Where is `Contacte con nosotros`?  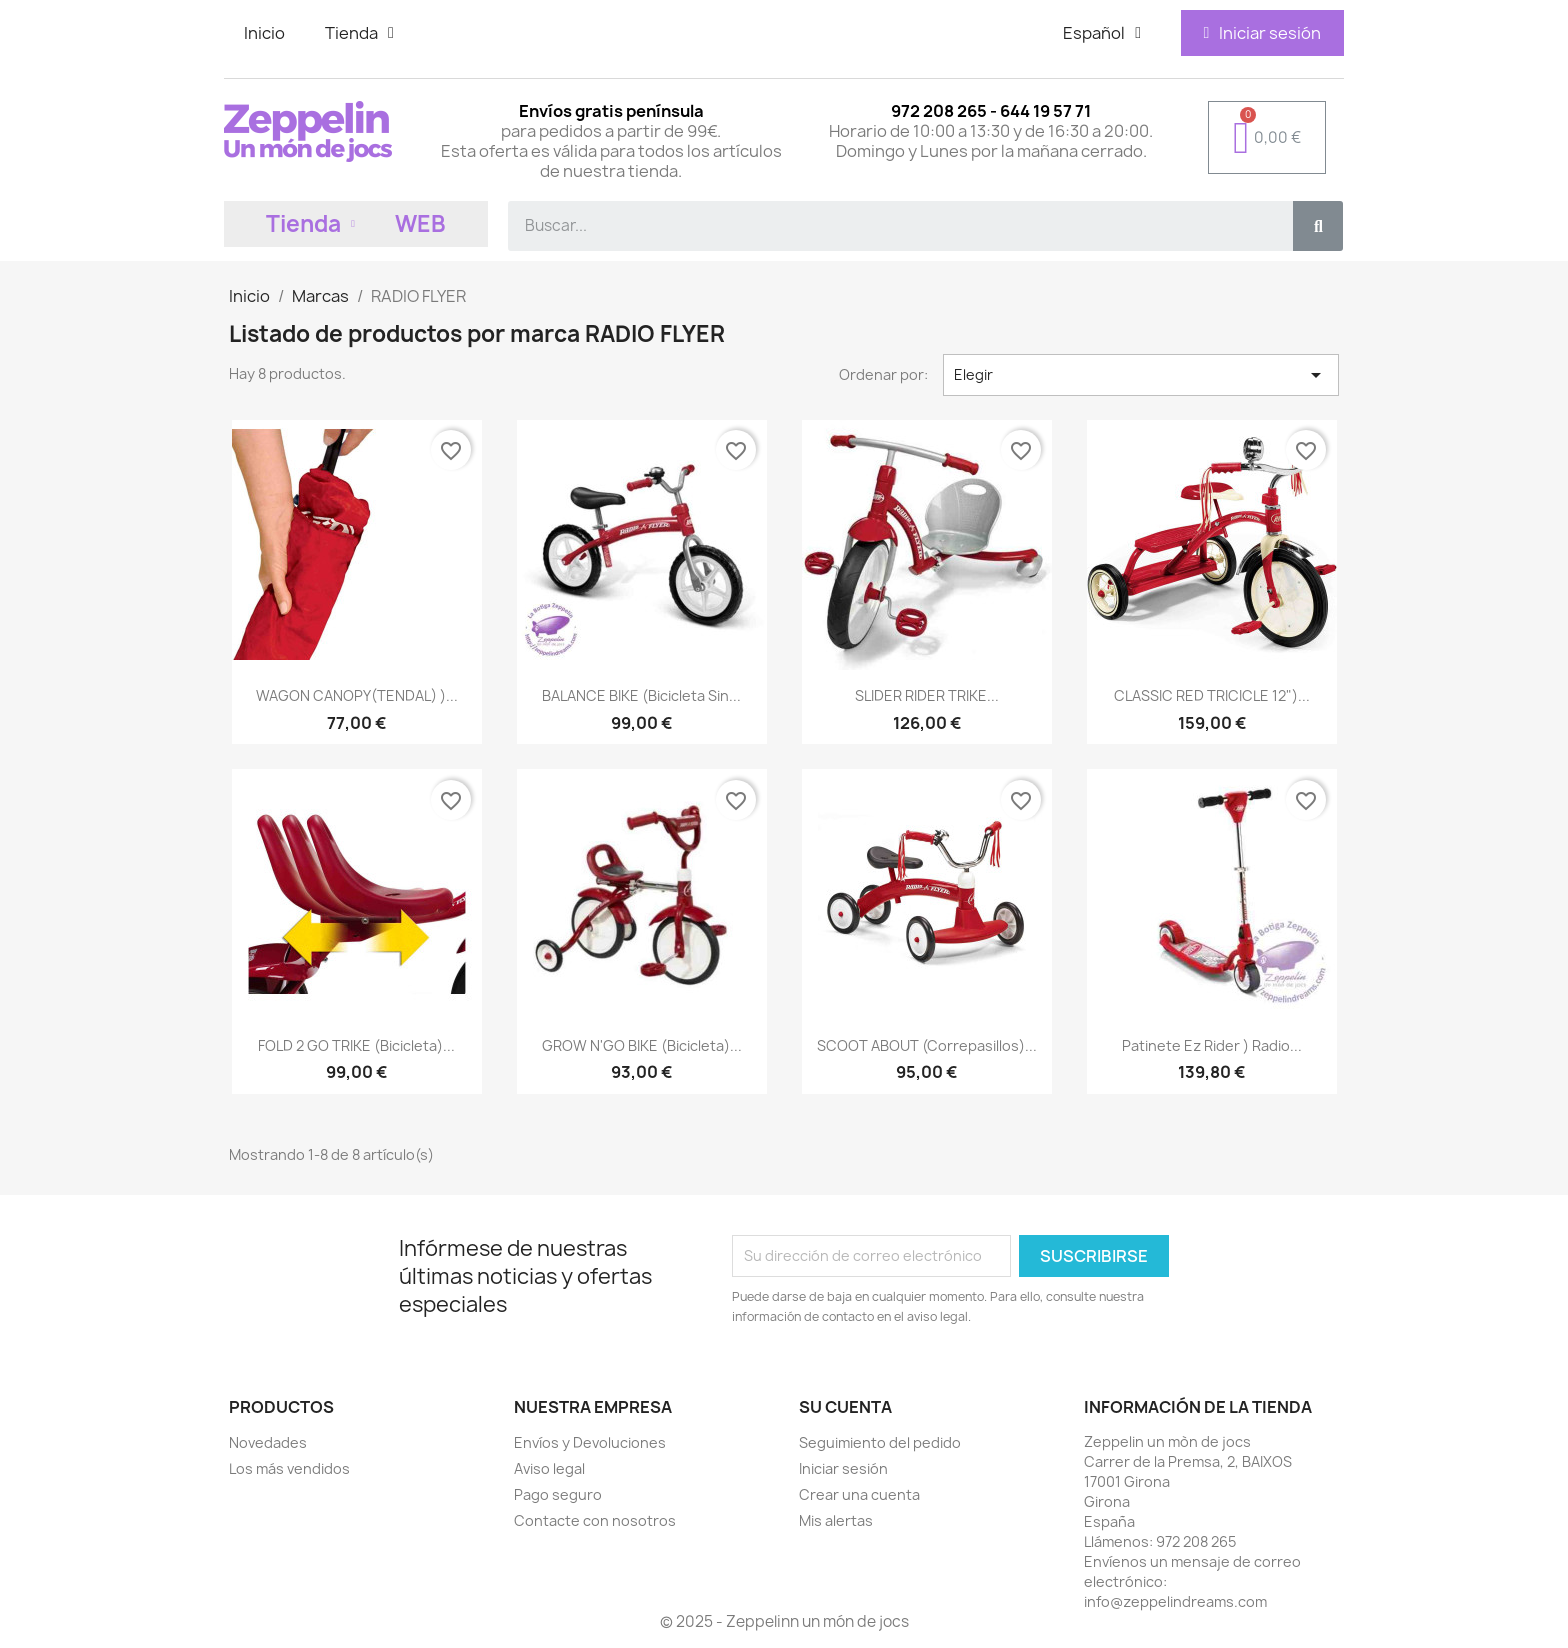
Contacte con nosotros is located at coordinates (595, 1520).